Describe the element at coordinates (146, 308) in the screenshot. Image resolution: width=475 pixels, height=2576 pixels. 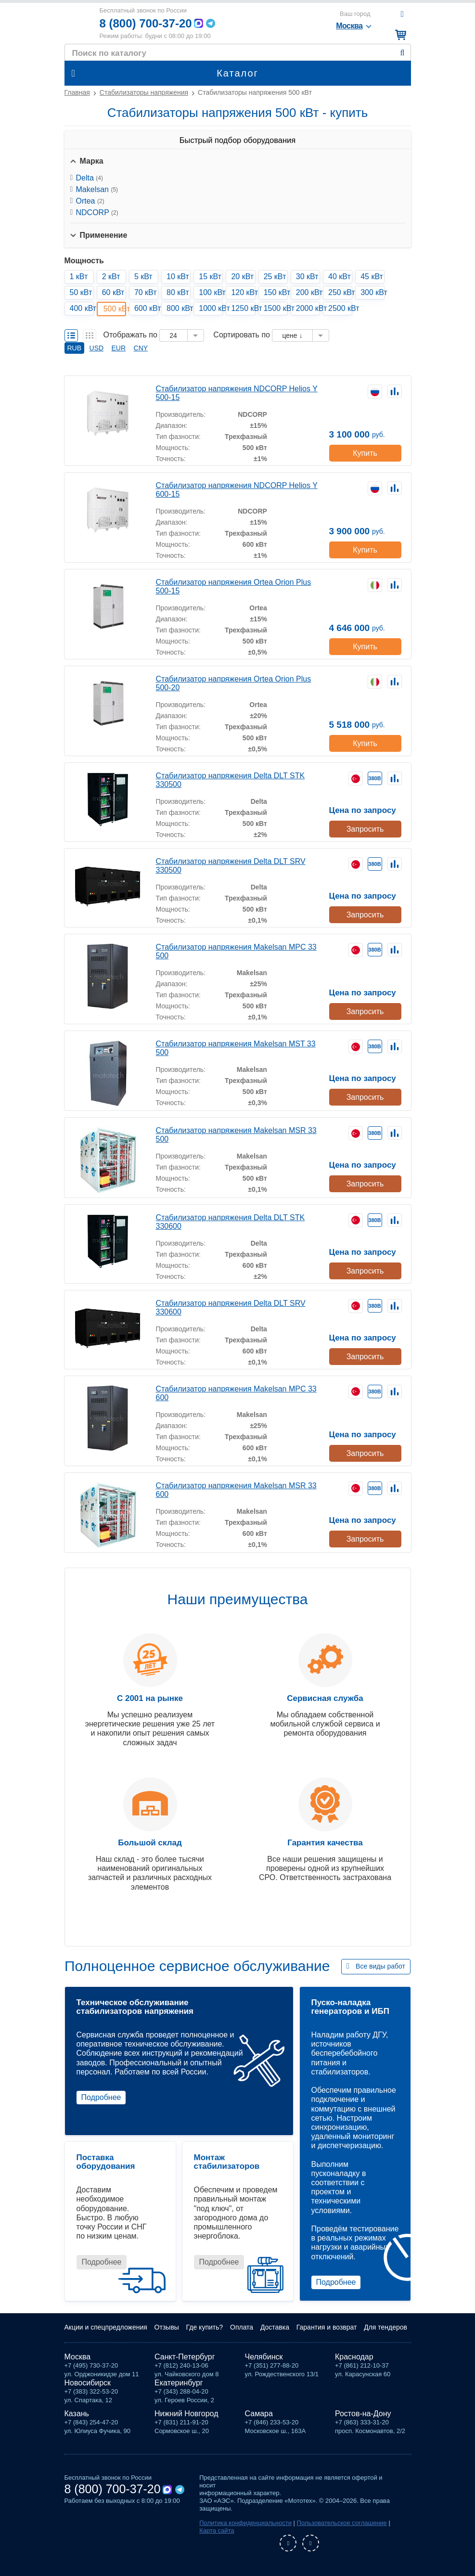
I see `600 кВт` at that location.